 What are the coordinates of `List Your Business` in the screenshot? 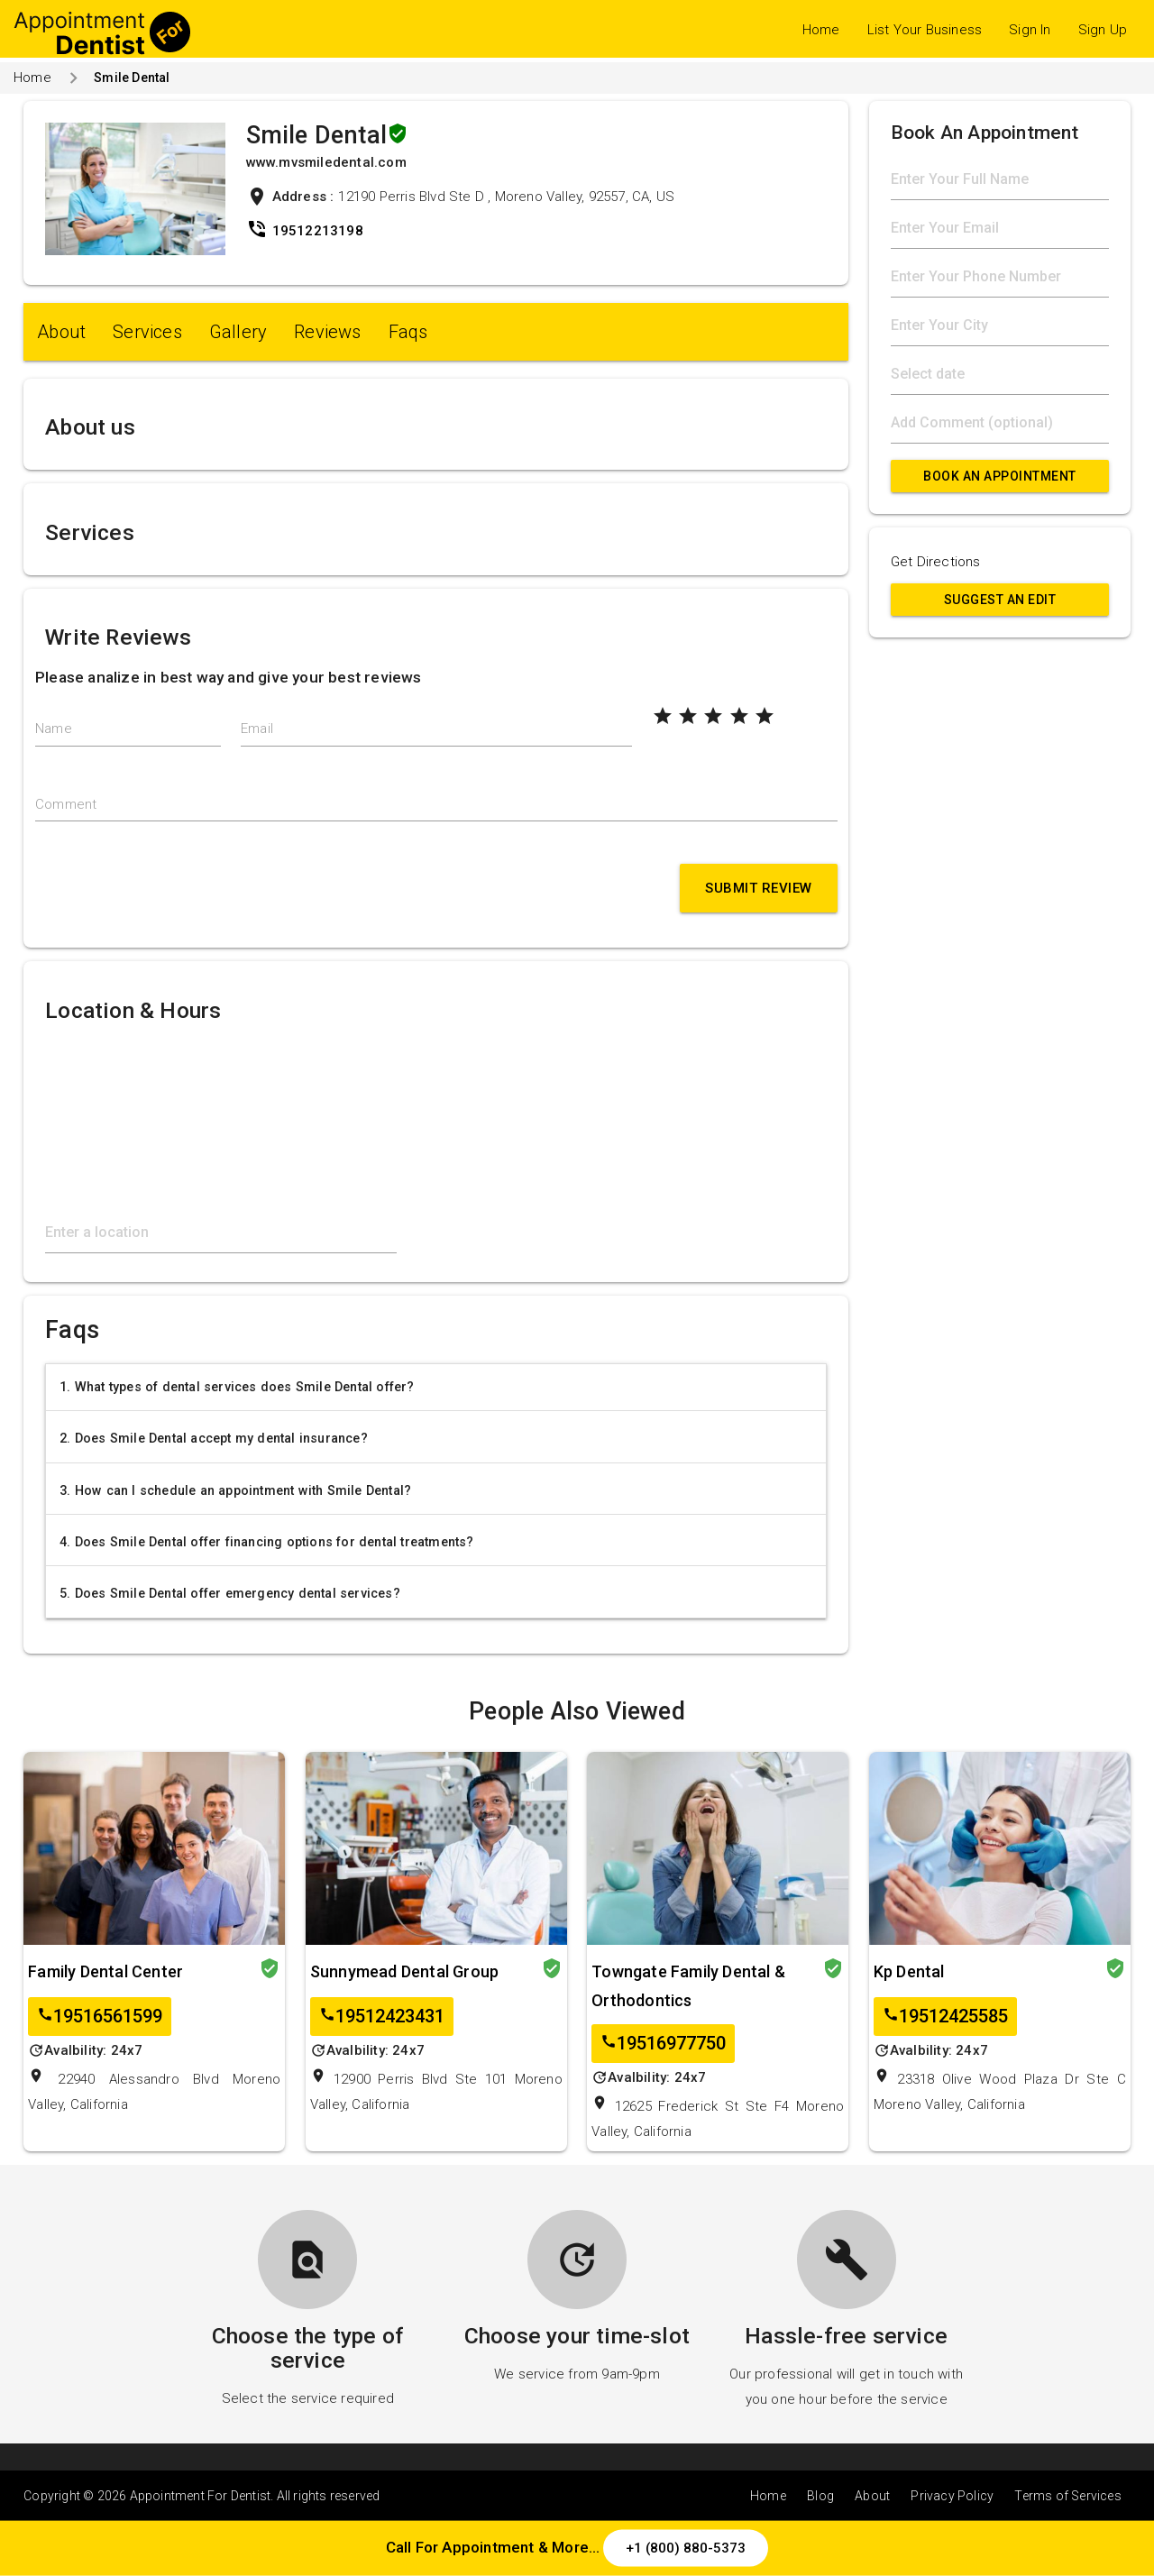 It's located at (925, 30).